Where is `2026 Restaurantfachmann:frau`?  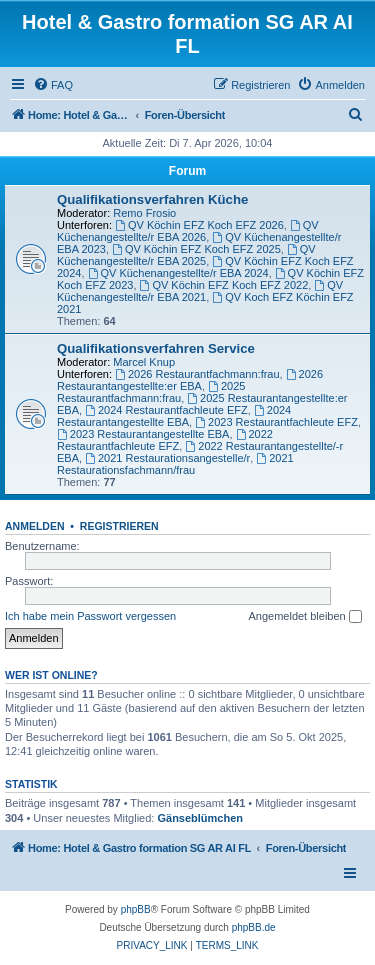
2026 Restaurantfachmann:frau is located at coordinates (197, 374).